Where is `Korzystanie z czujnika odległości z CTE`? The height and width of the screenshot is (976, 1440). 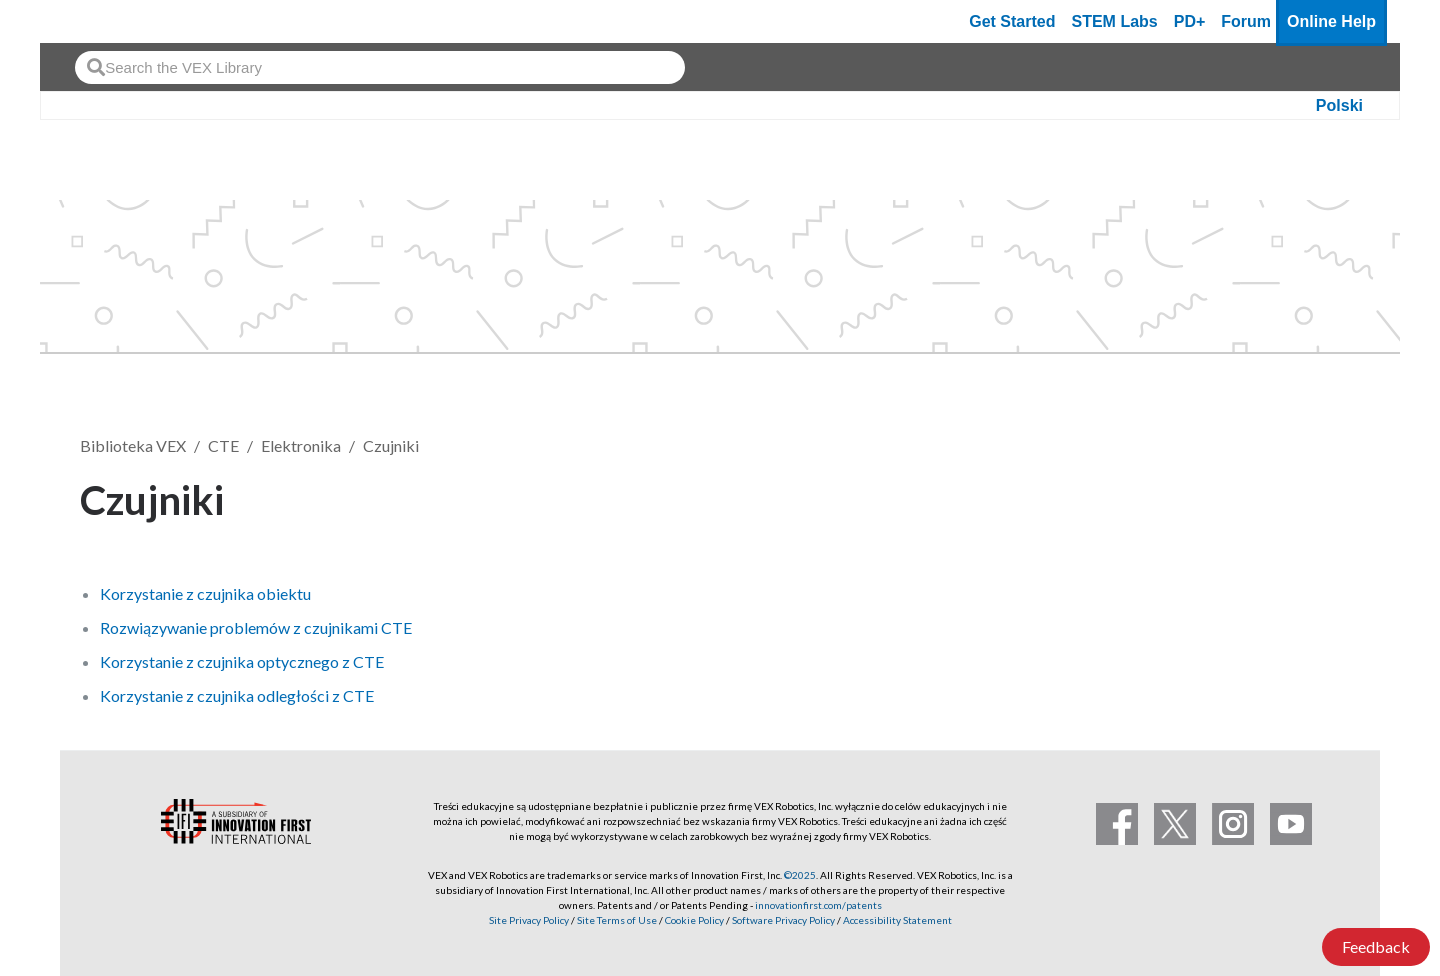
Korzystanie z czujnika odległości z CTE is located at coordinates (237, 695).